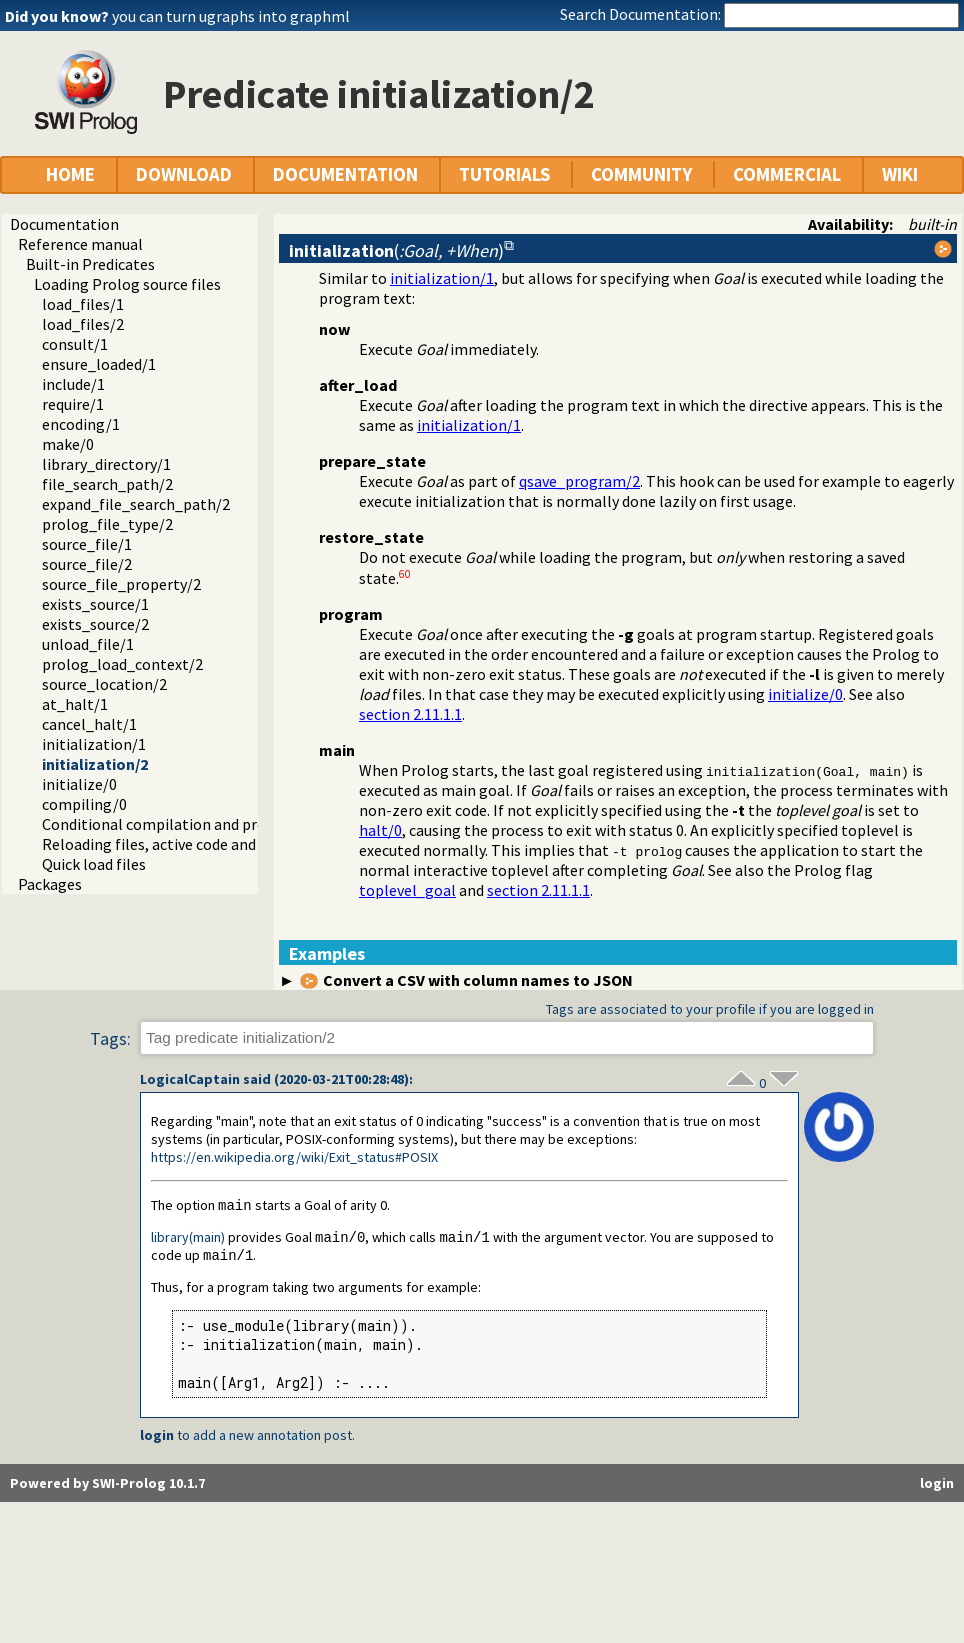  What do you see at coordinates (95, 764) in the screenshot?
I see `initialization/2` at bounding box center [95, 764].